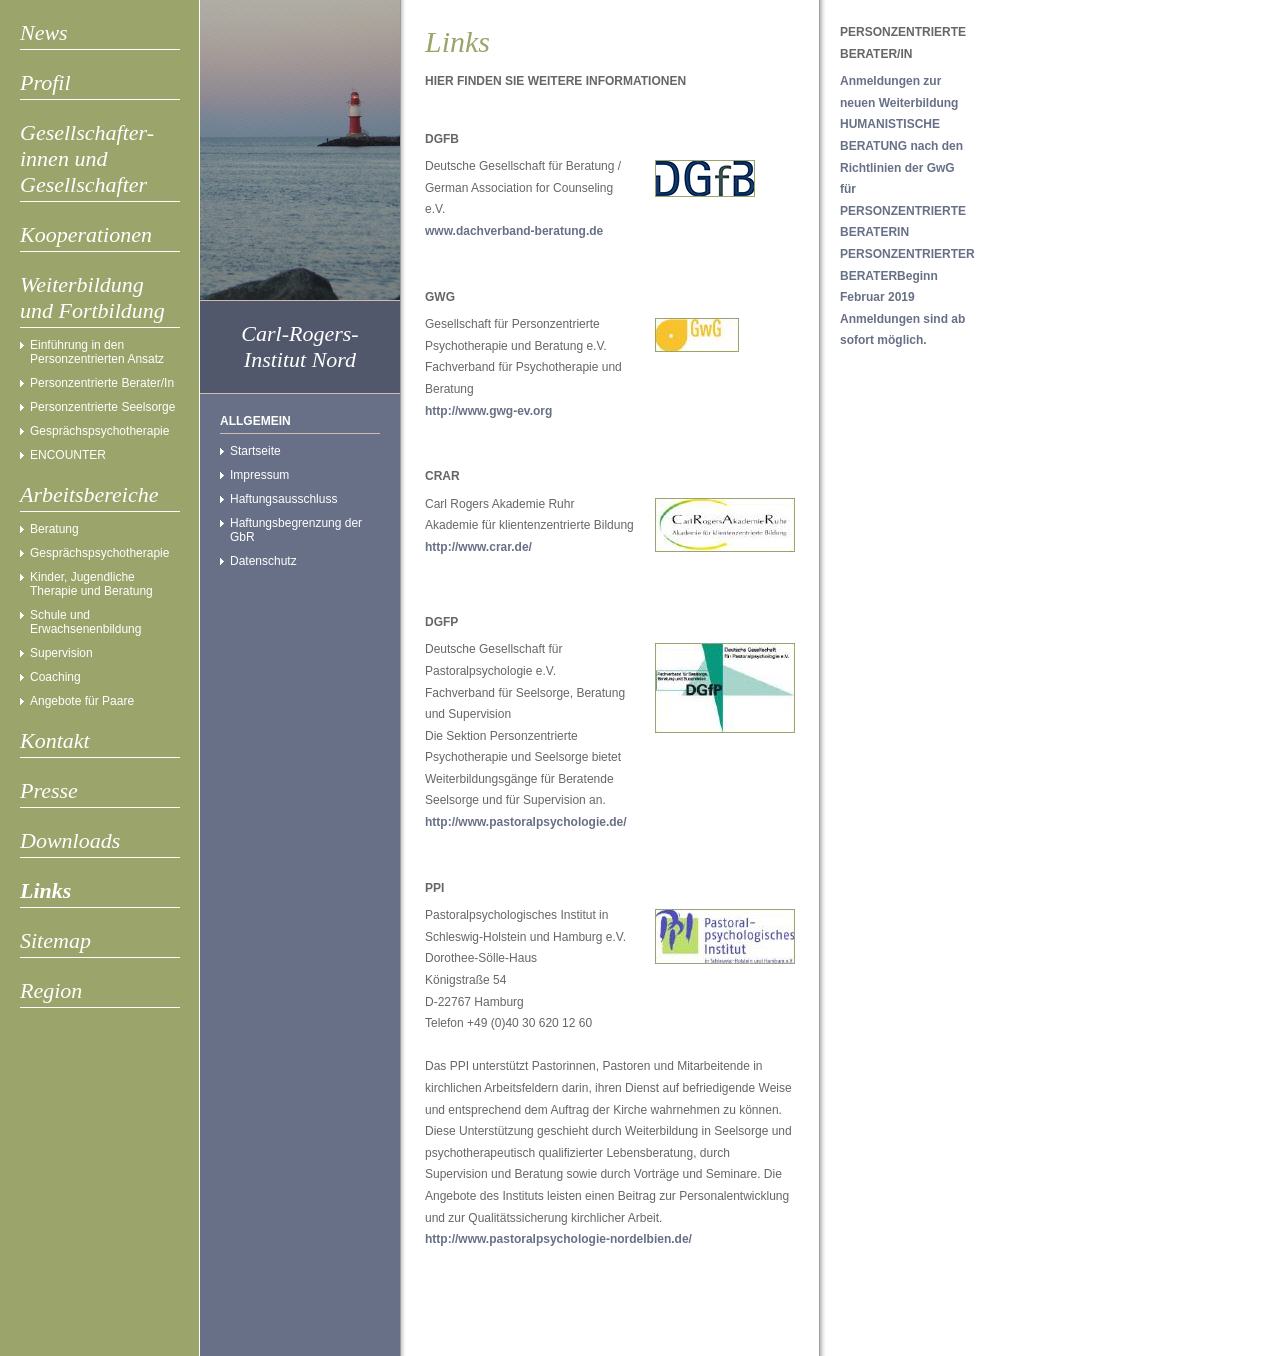  What do you see at coordinates (61, 653) in the screenshot?
I see `Supervision` at bounding box center [61, 653].